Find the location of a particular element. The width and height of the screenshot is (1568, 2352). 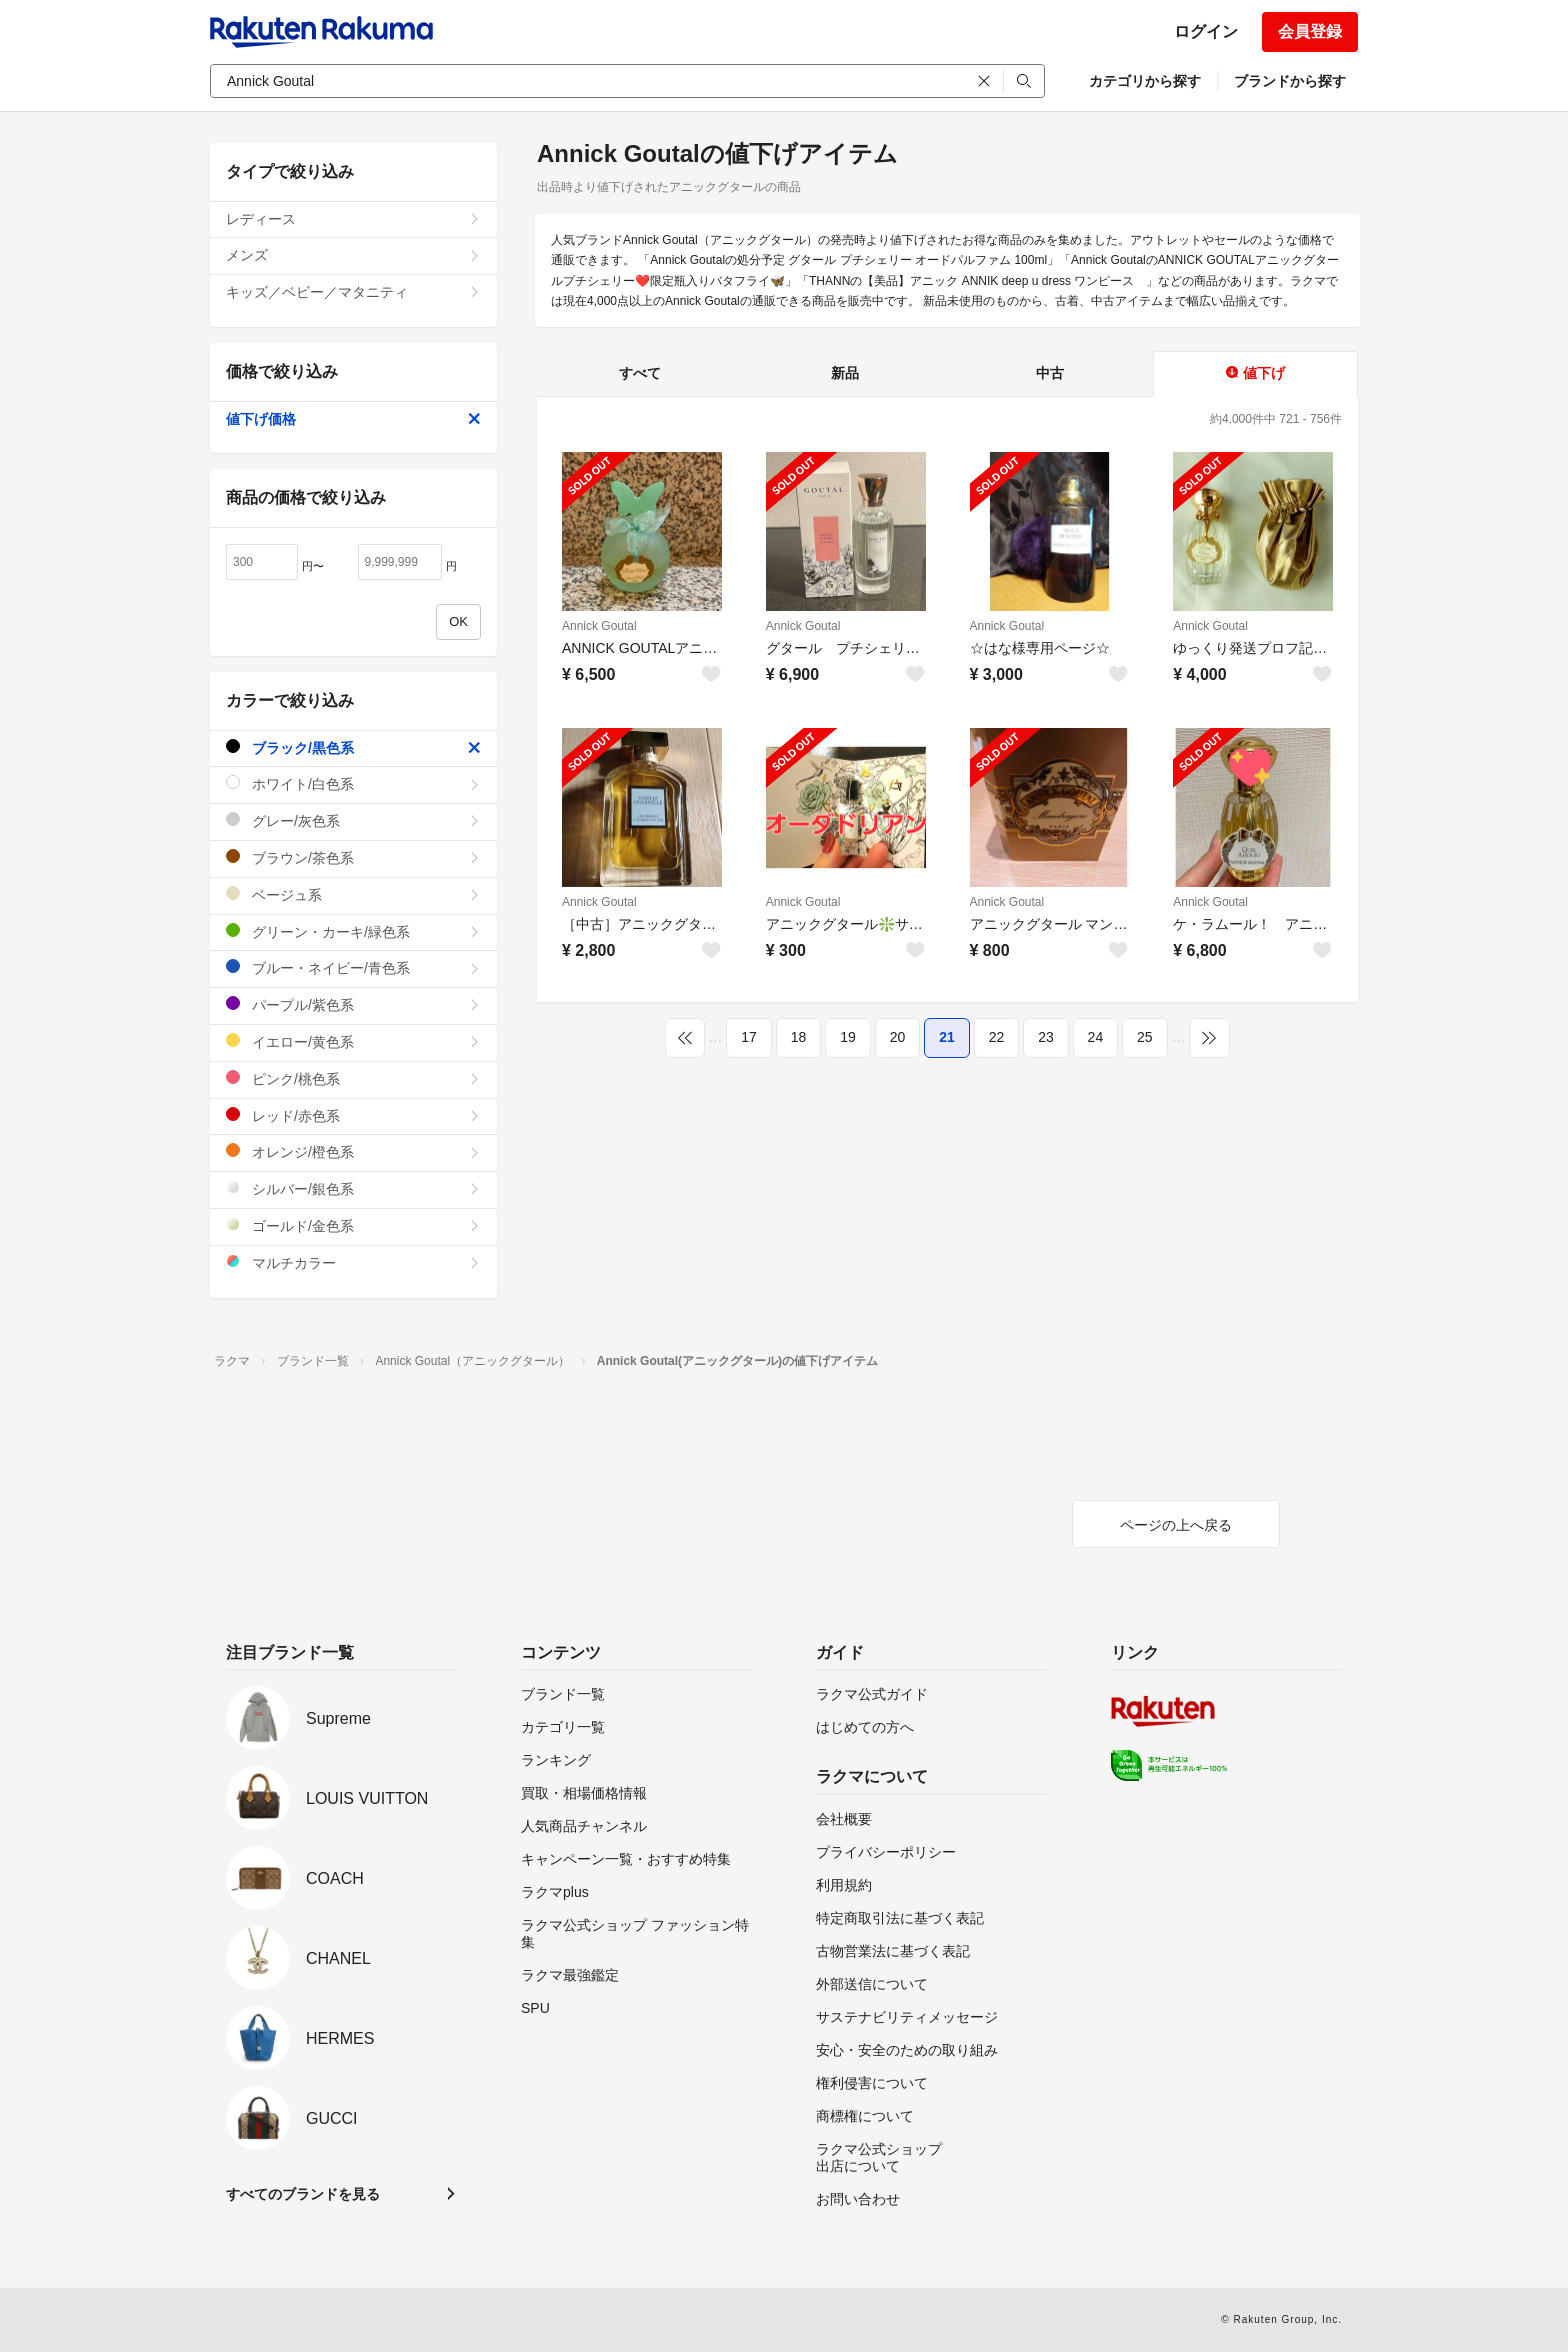

イエロー/黄色系 is located at coordinates (353, 1041).